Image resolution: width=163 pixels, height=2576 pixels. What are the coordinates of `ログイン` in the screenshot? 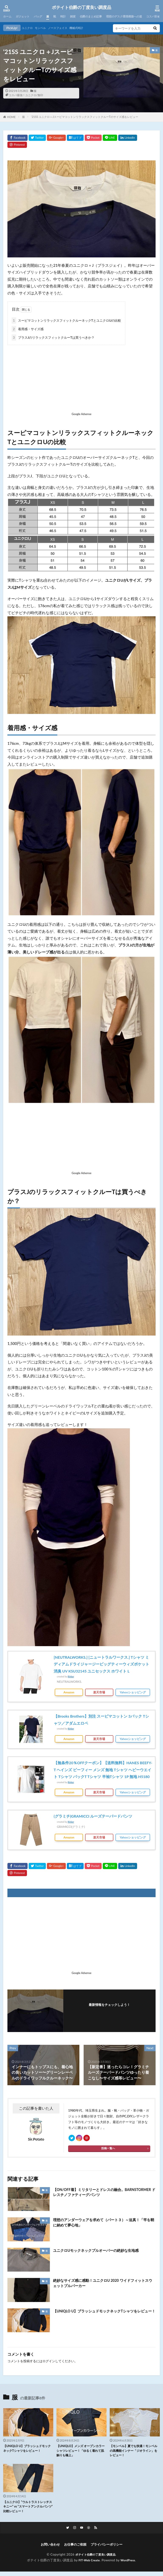 It's located at (48, 2363).